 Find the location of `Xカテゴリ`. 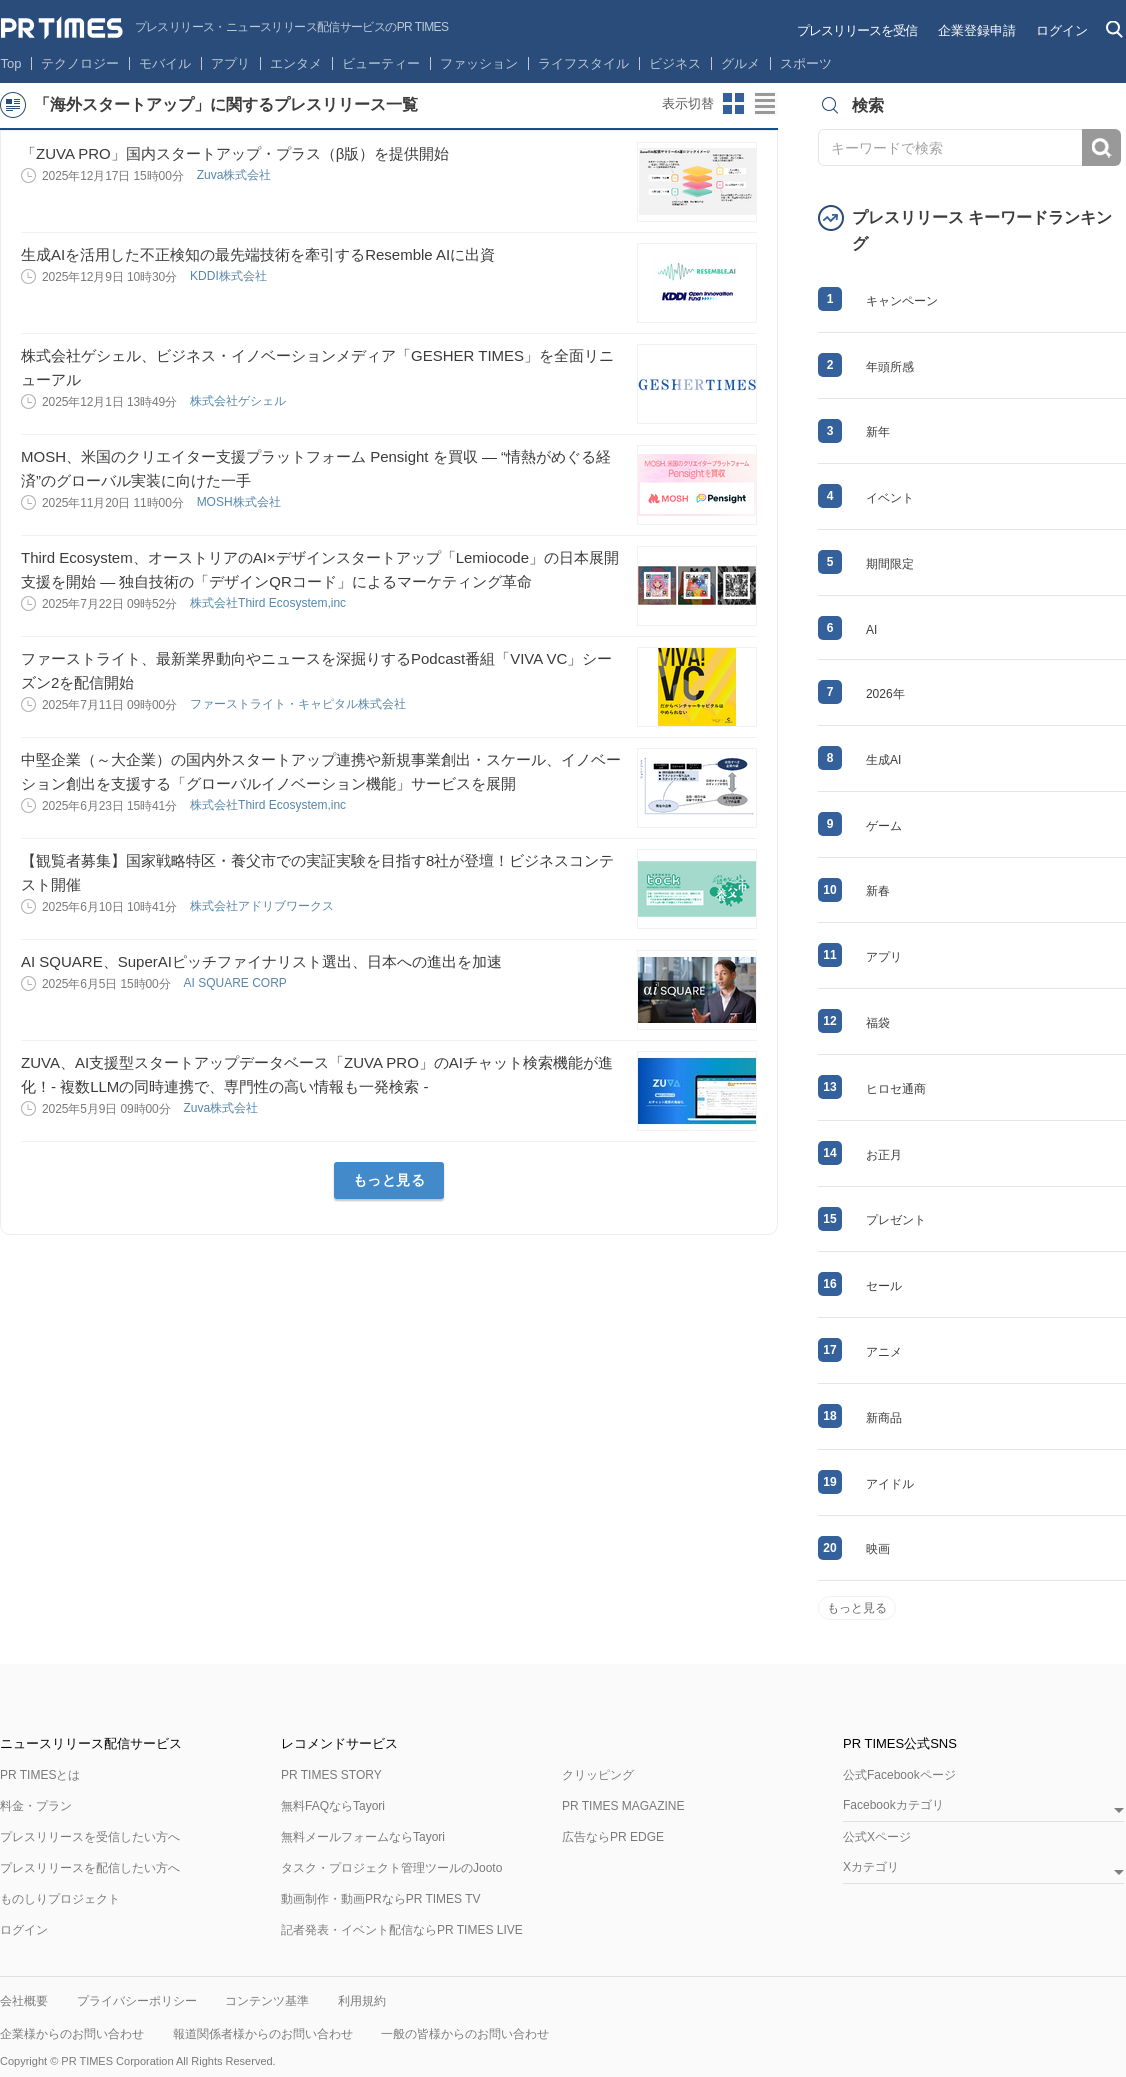

Xカテゴリ is located at coordinates (871, 1867).